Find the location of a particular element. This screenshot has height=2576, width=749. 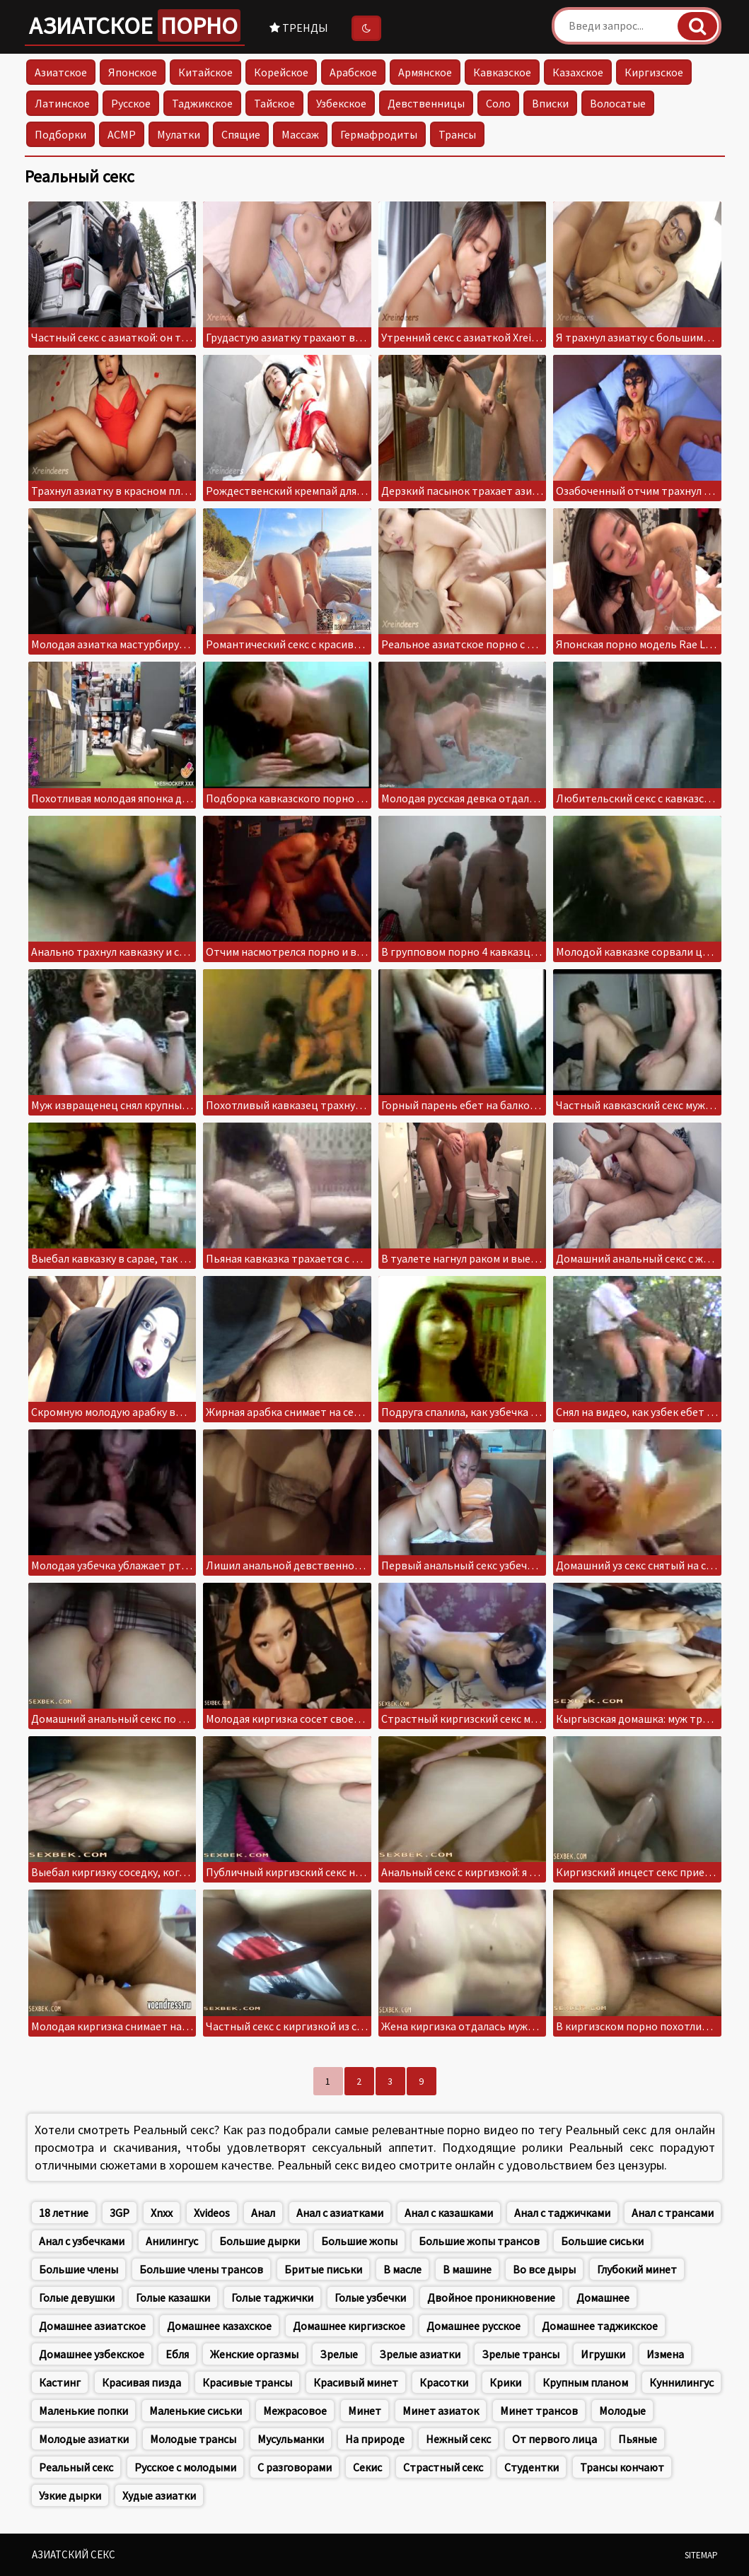

Куннилингус is located at coordinates (681, 2382).